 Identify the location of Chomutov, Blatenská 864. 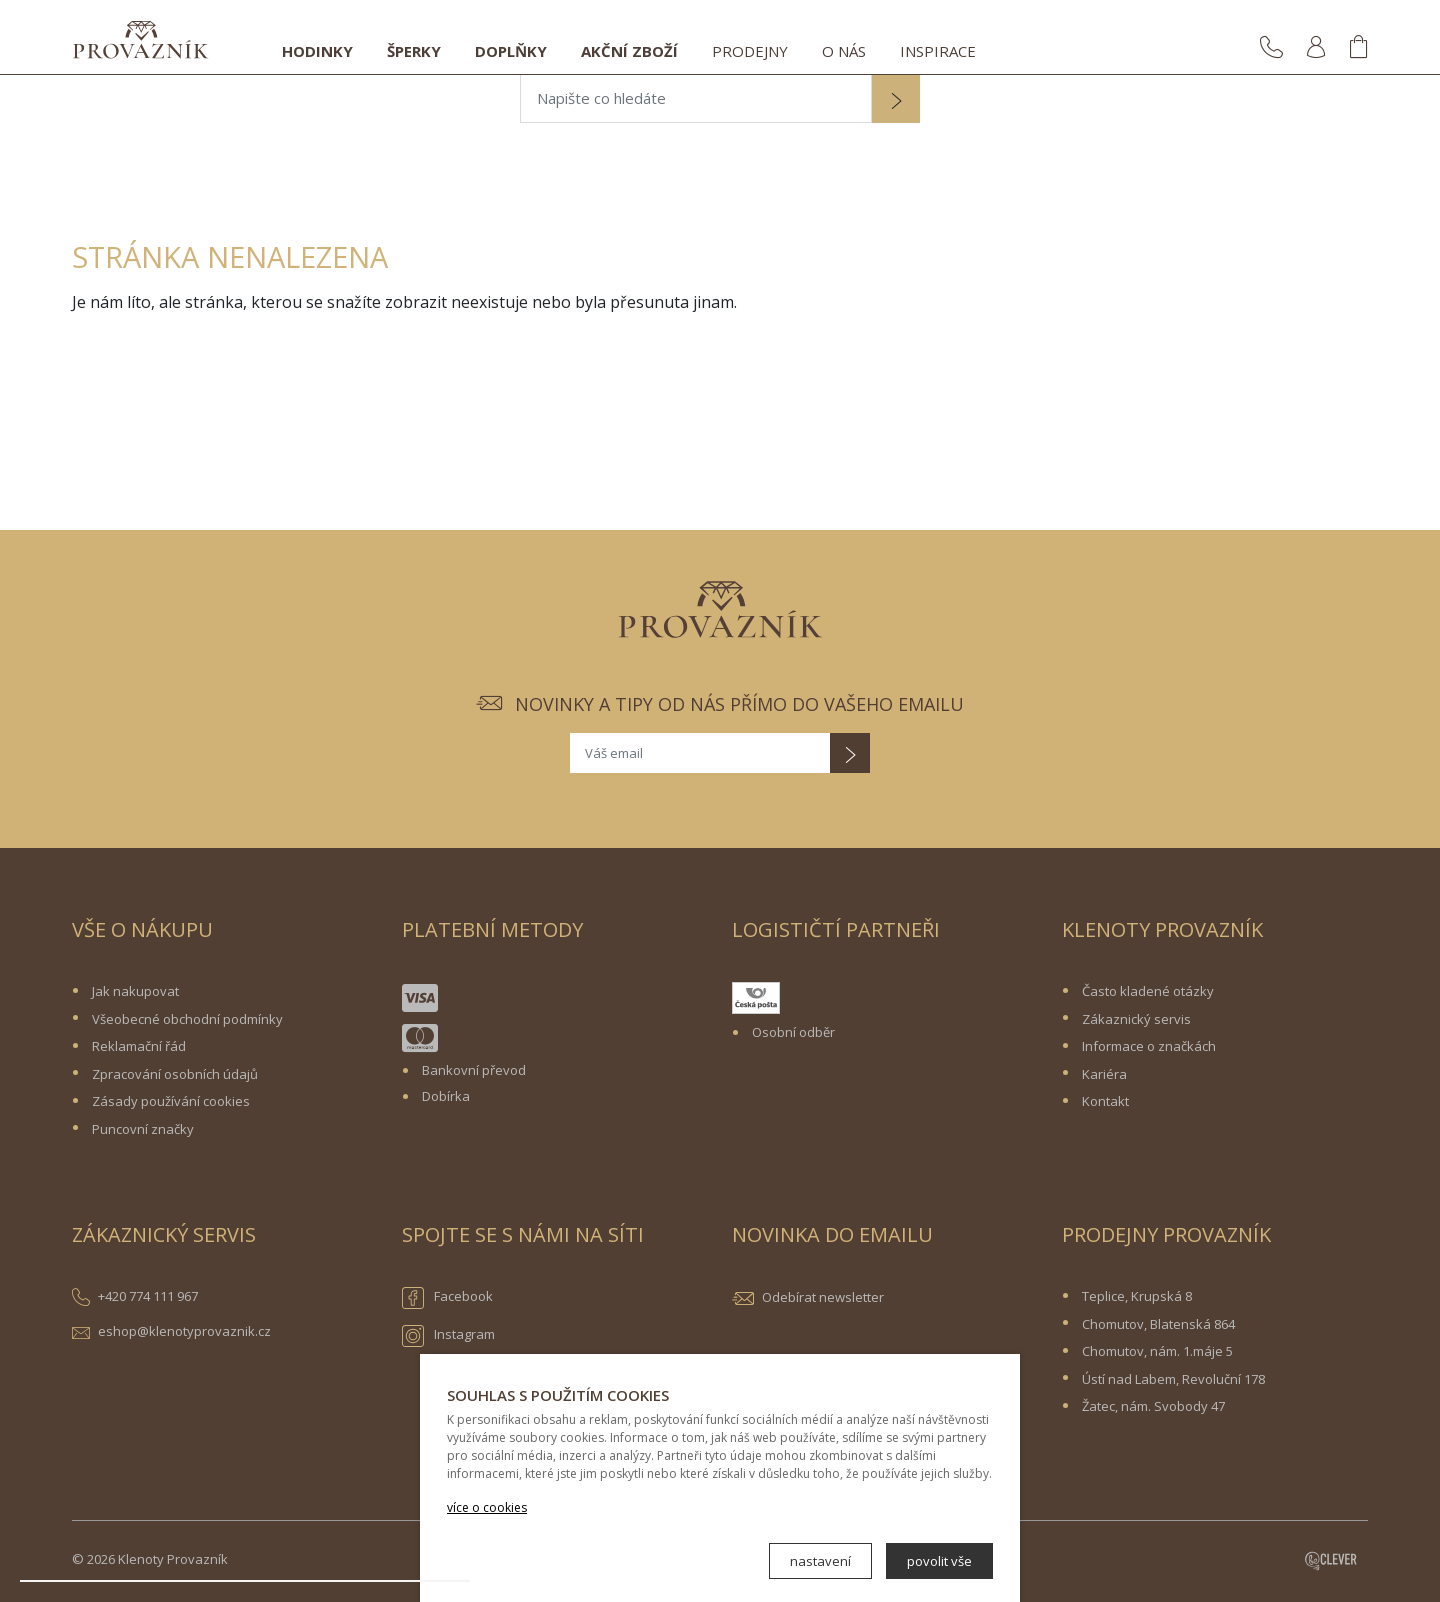
(1158, 1324).